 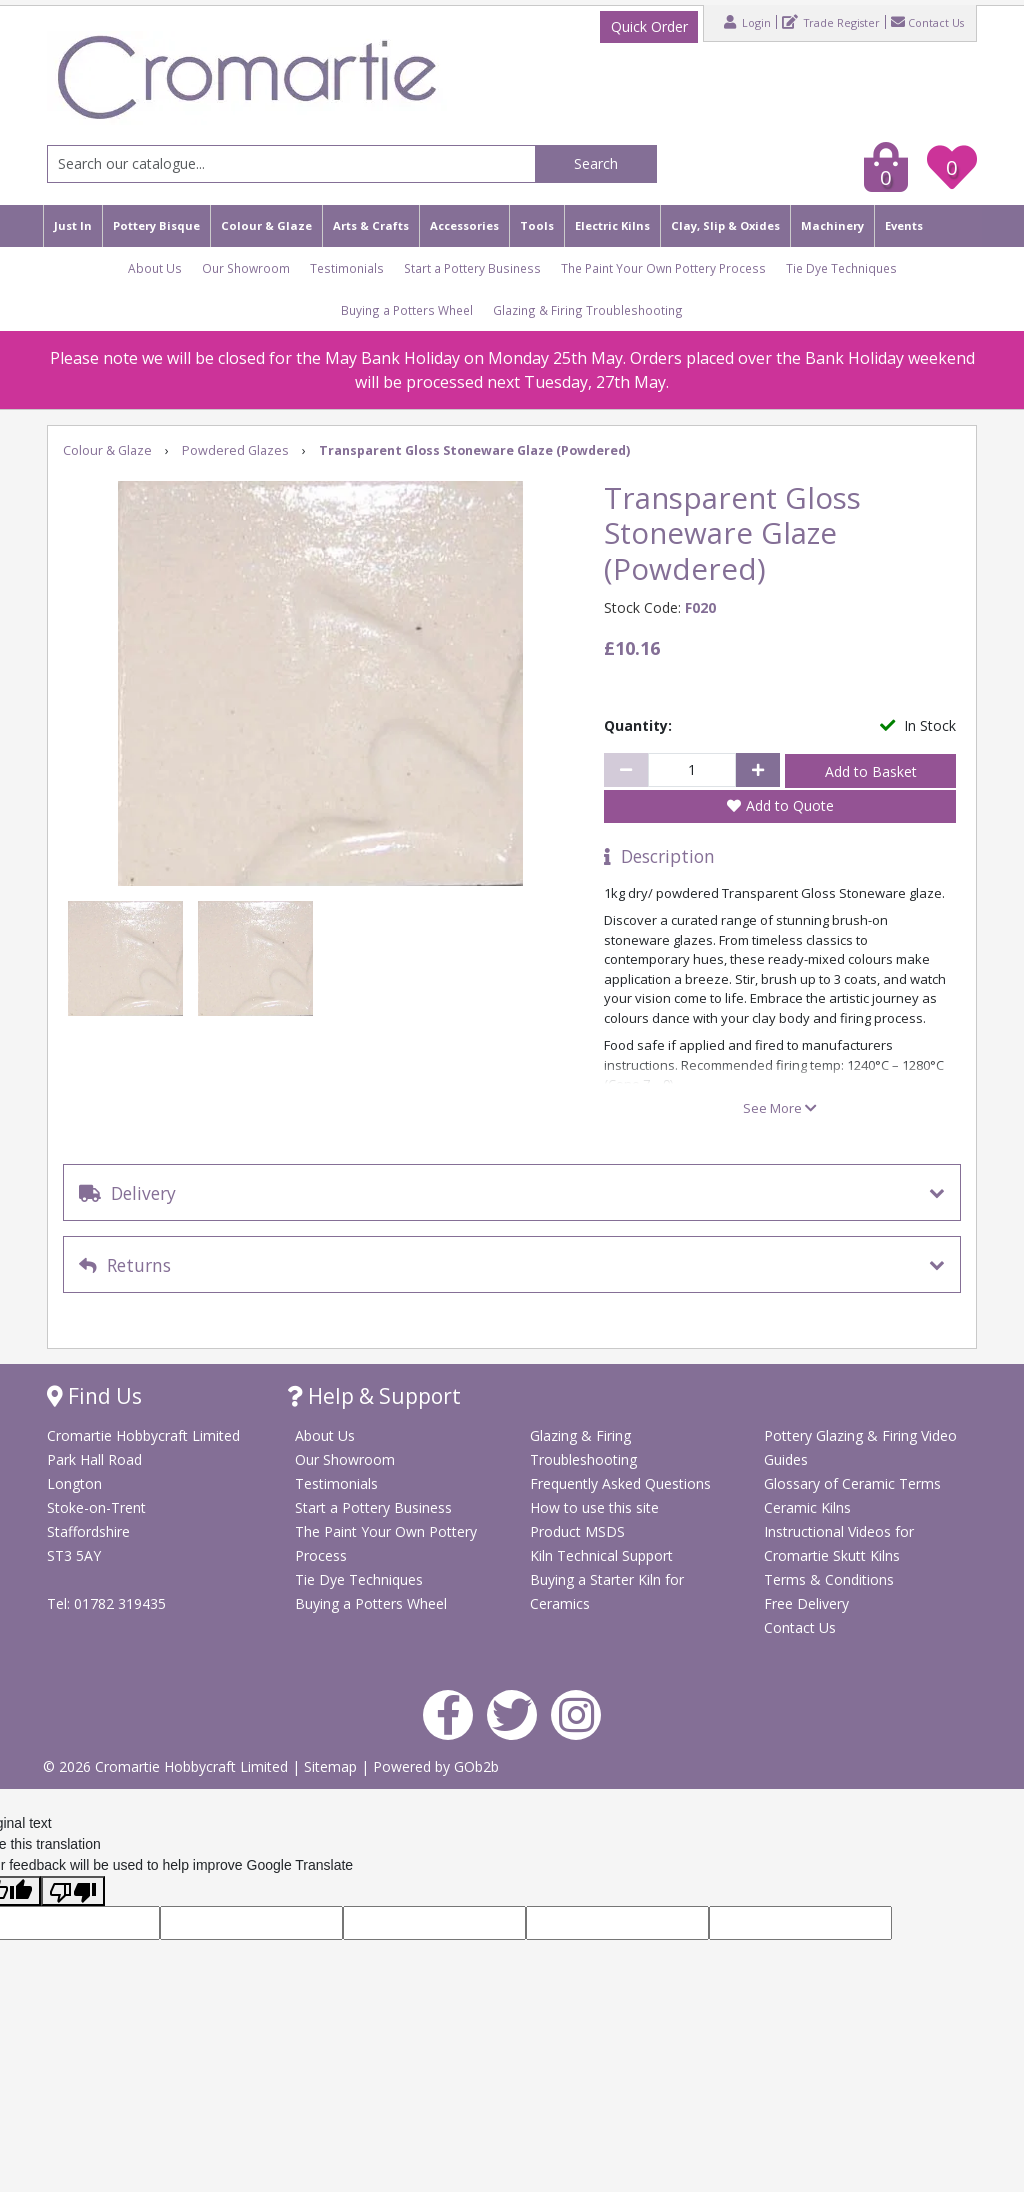 What do you see at coordinates (332, 1766) in the screenshot?
I see `Sitemap` at bounding box center [332, 1766].